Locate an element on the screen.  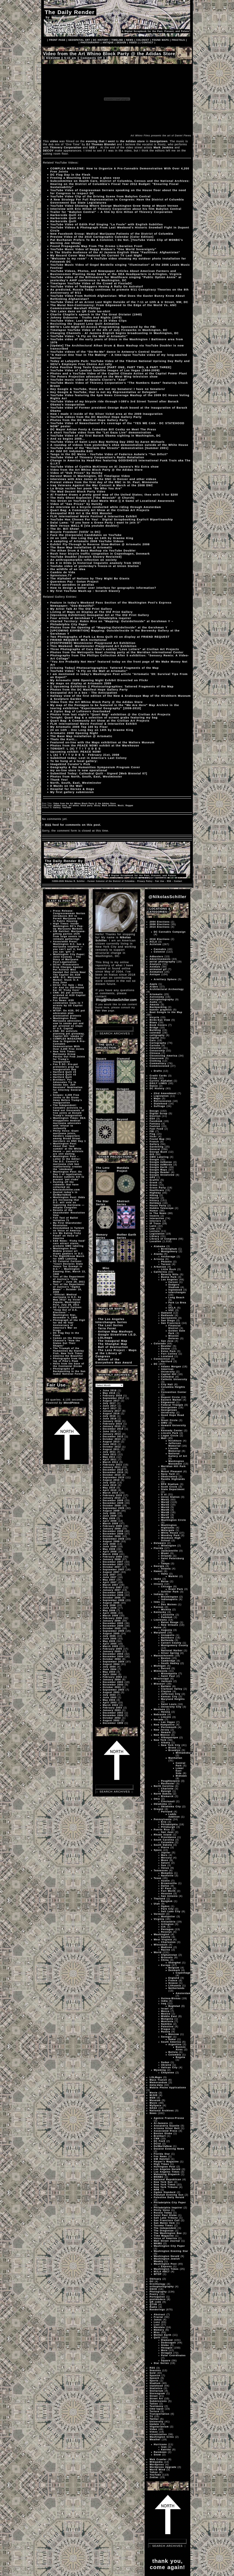
Cyrillic Alphabet is located at coordinates (161, 1081).